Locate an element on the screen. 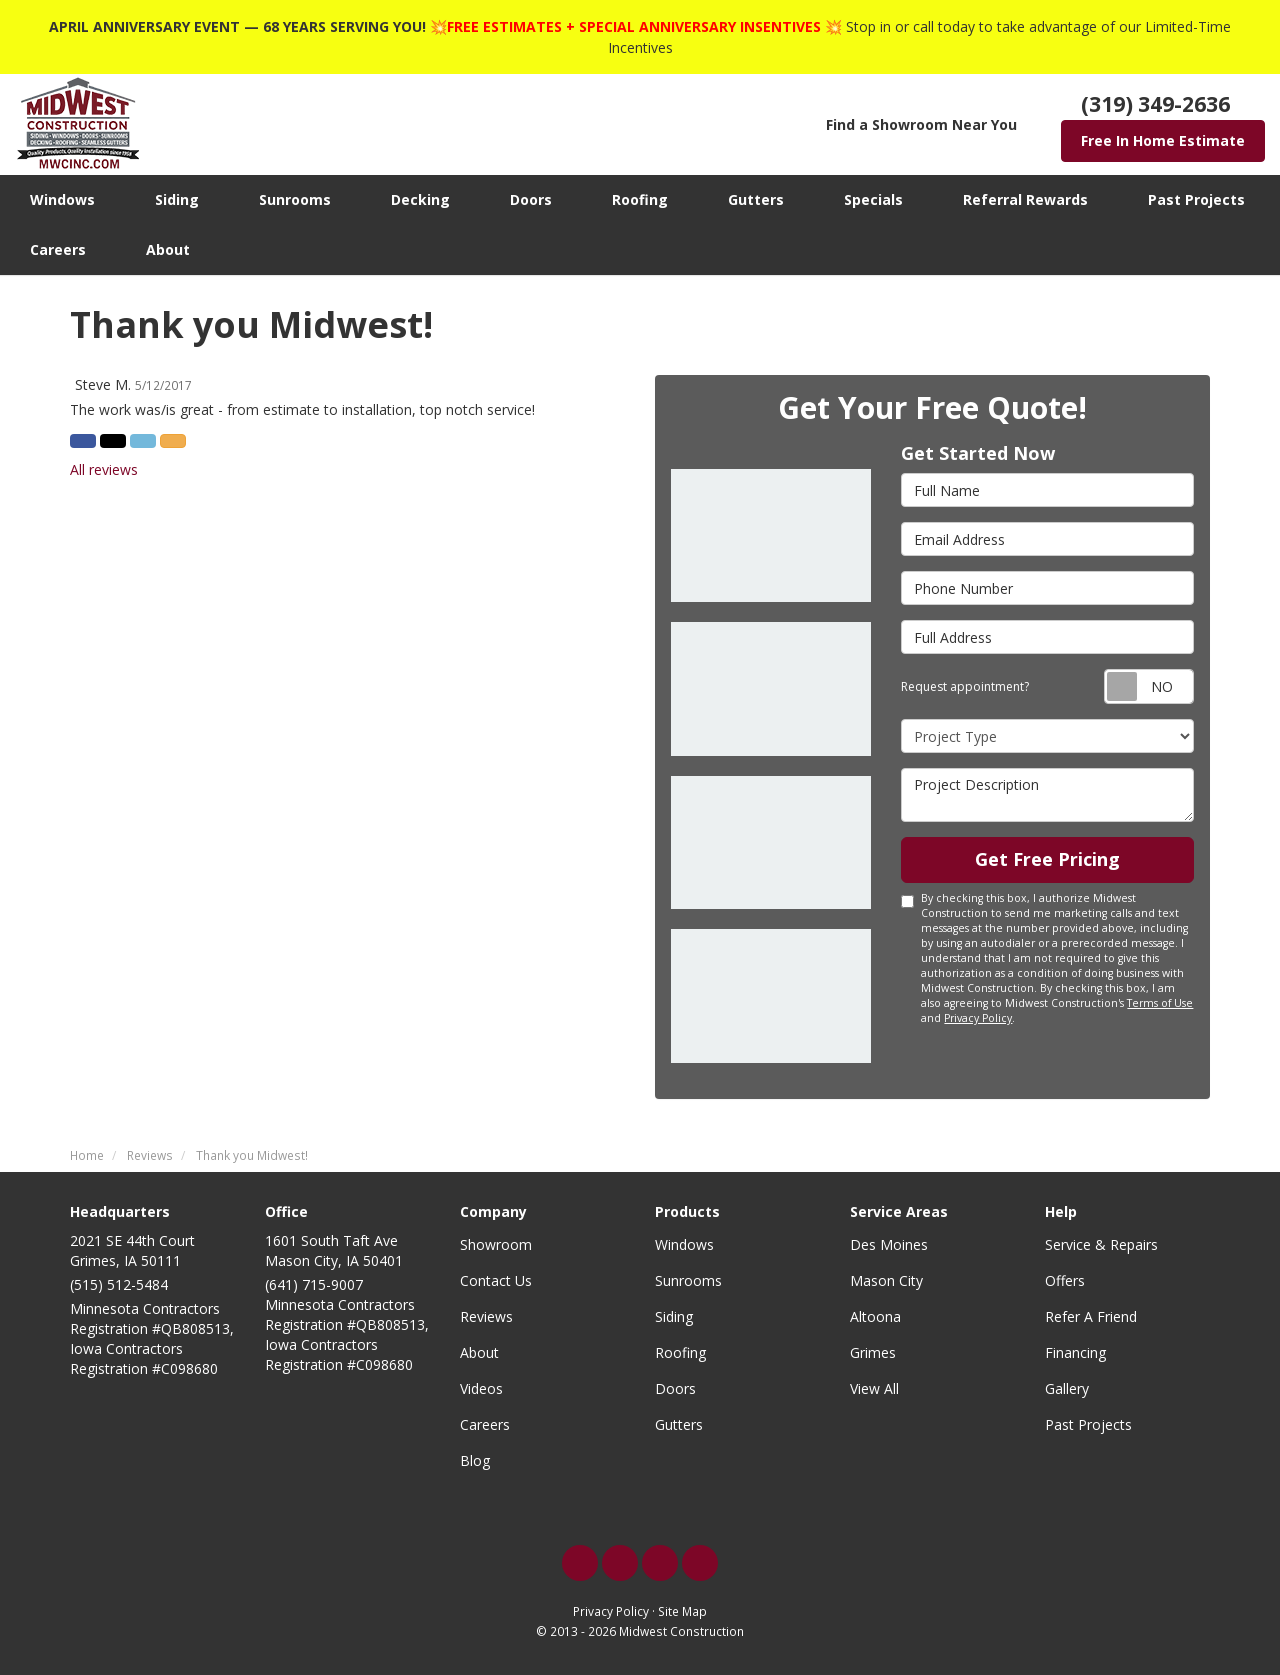 Image resolution: width=1280 pixels, height=1675 pixels. Free In Home Estimate is located at coordinates (1163, 140).